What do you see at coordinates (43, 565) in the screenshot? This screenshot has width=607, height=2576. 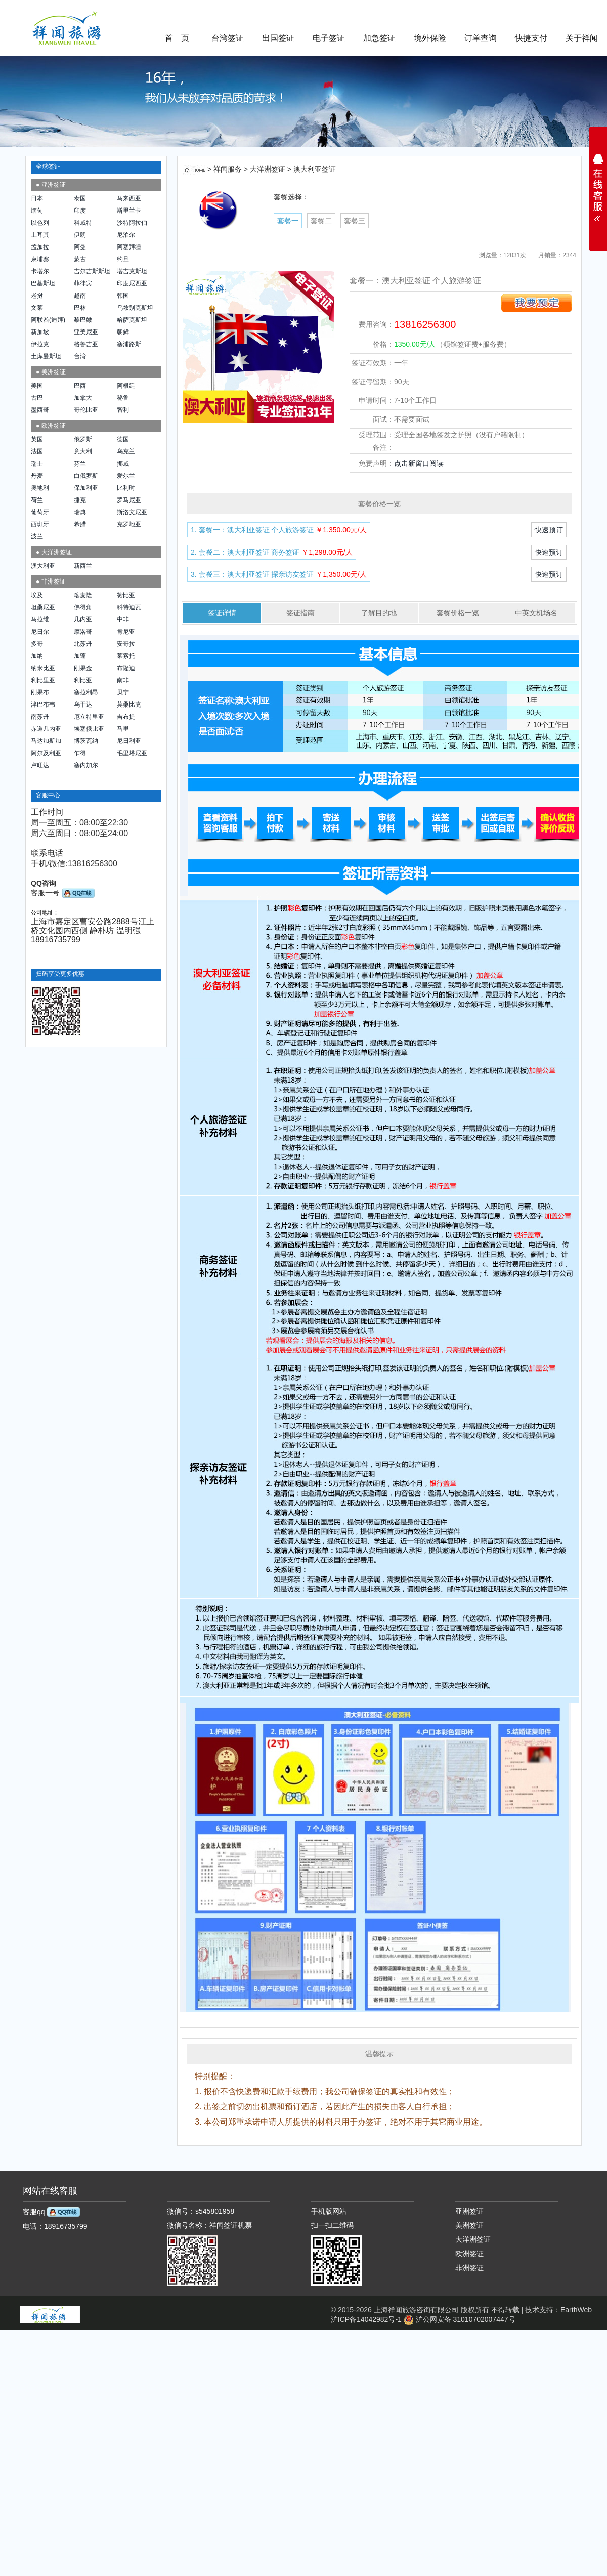 I see `澳大利亚` at bounding box center [43, 565].